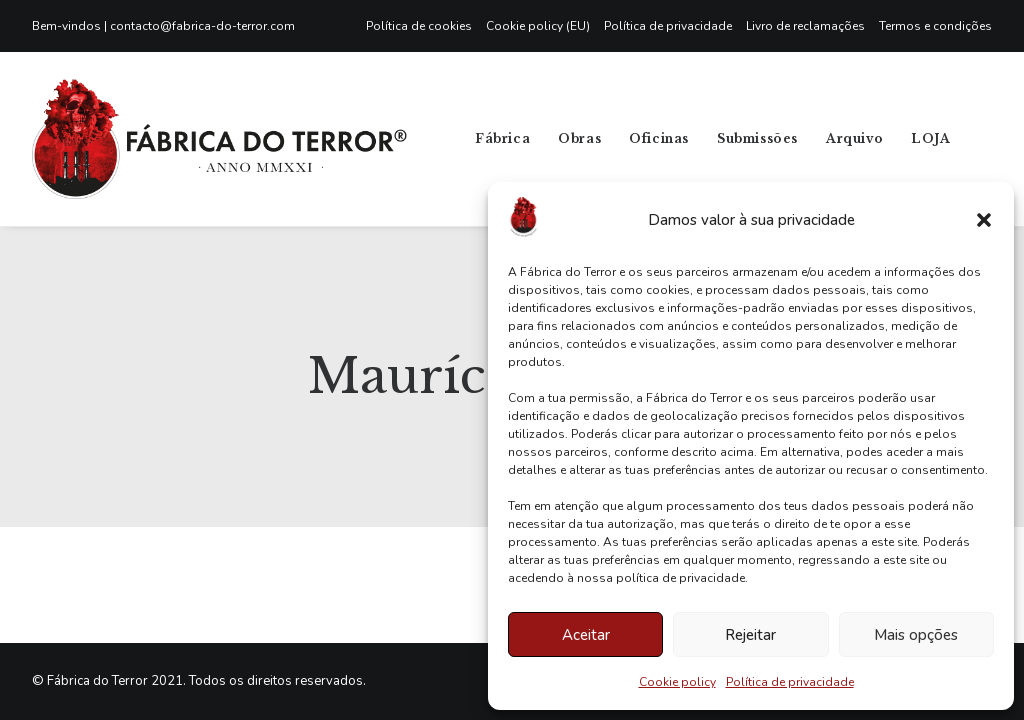 The width and height of the screenshot is (1024, 720). I want to click on Termos e condições, so click(935, 26).